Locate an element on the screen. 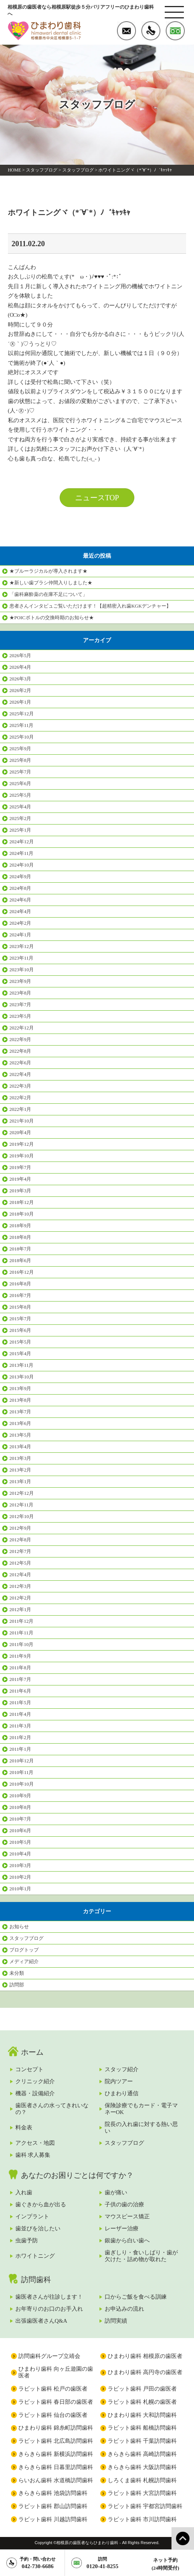 The height and width of the screenshot is (2576, 194). 「歯科麻酔薬の在庫不足について」 is located at coordinates (48, 594).